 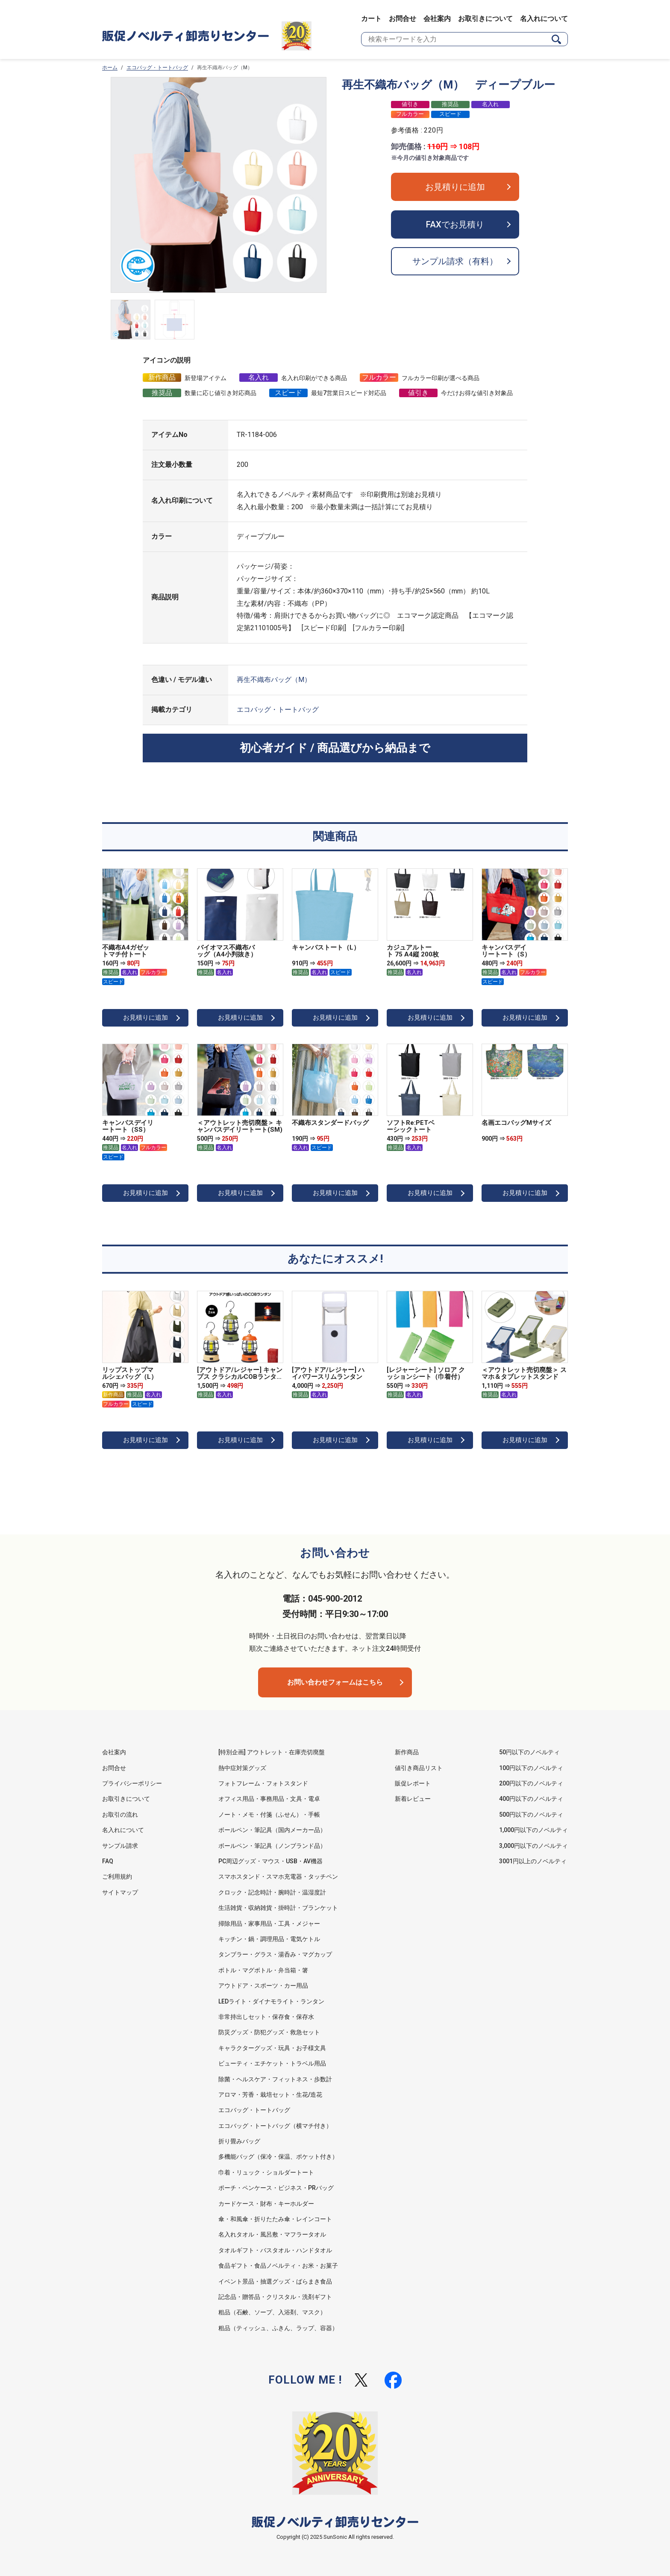 I want to click on お見積りに追加, so click(x=455, y=187).